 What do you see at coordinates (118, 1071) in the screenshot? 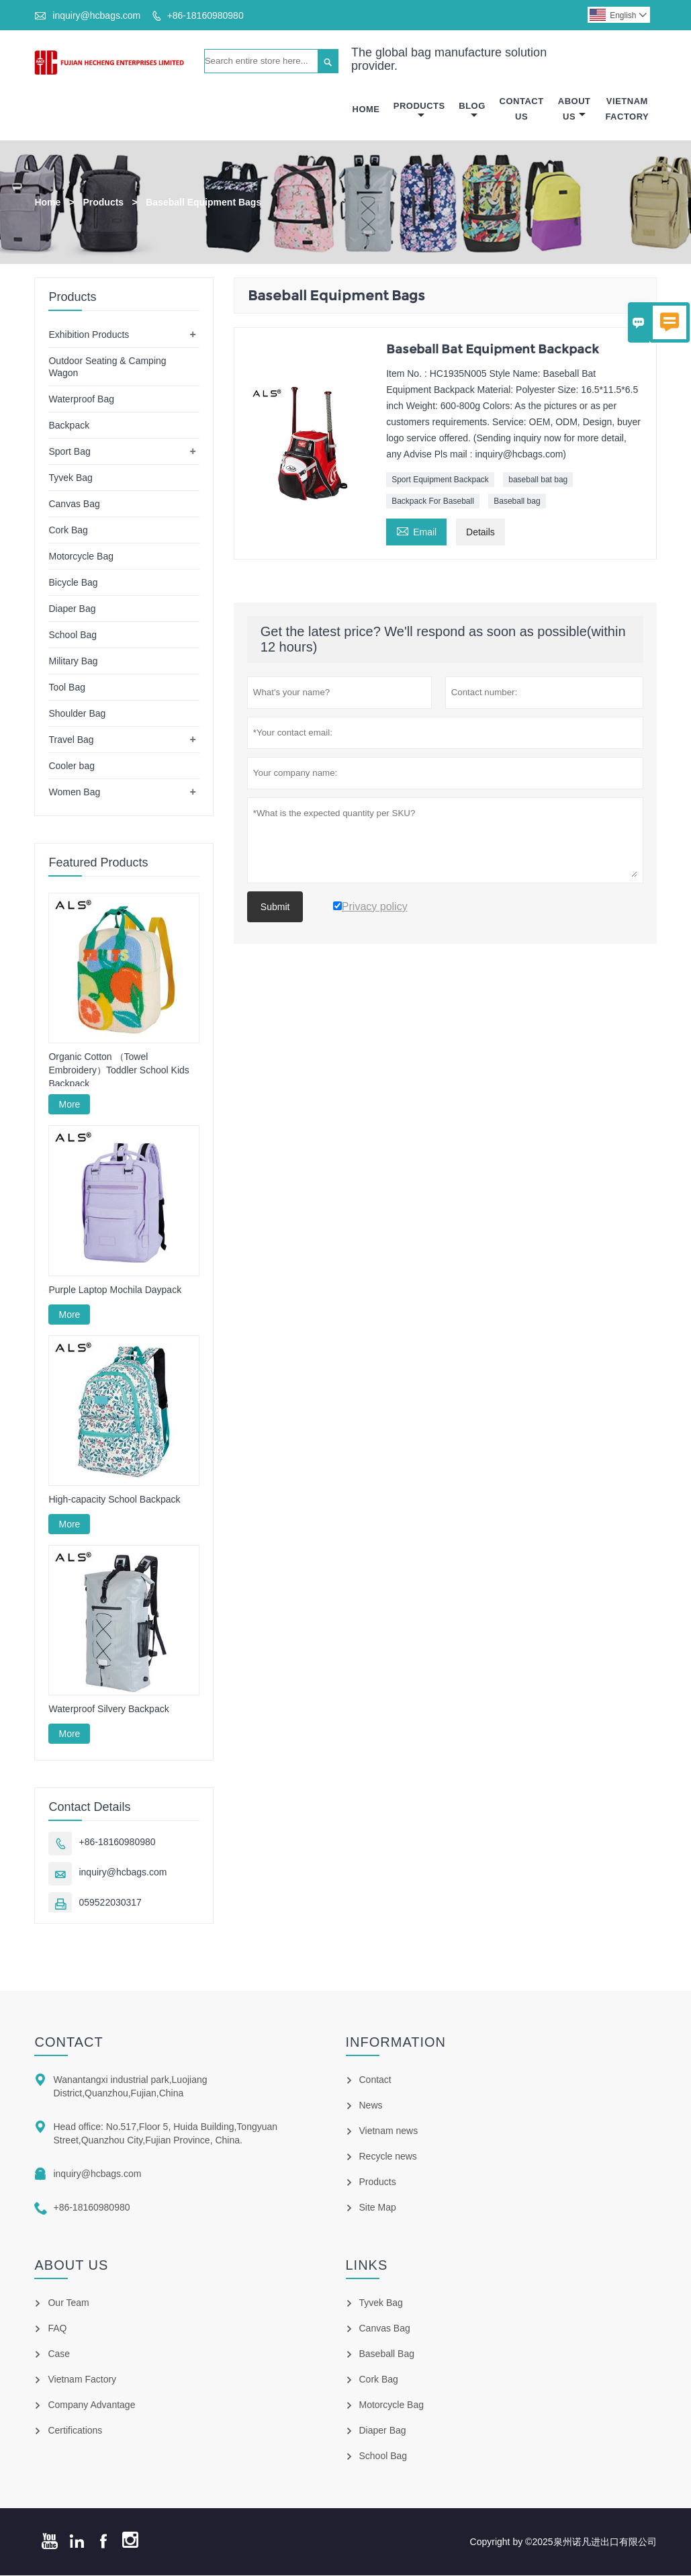
I see `Organic Cotton （Towel Embroidery）Toddler School Kids Backpack` at bounding box center [118, 1071].